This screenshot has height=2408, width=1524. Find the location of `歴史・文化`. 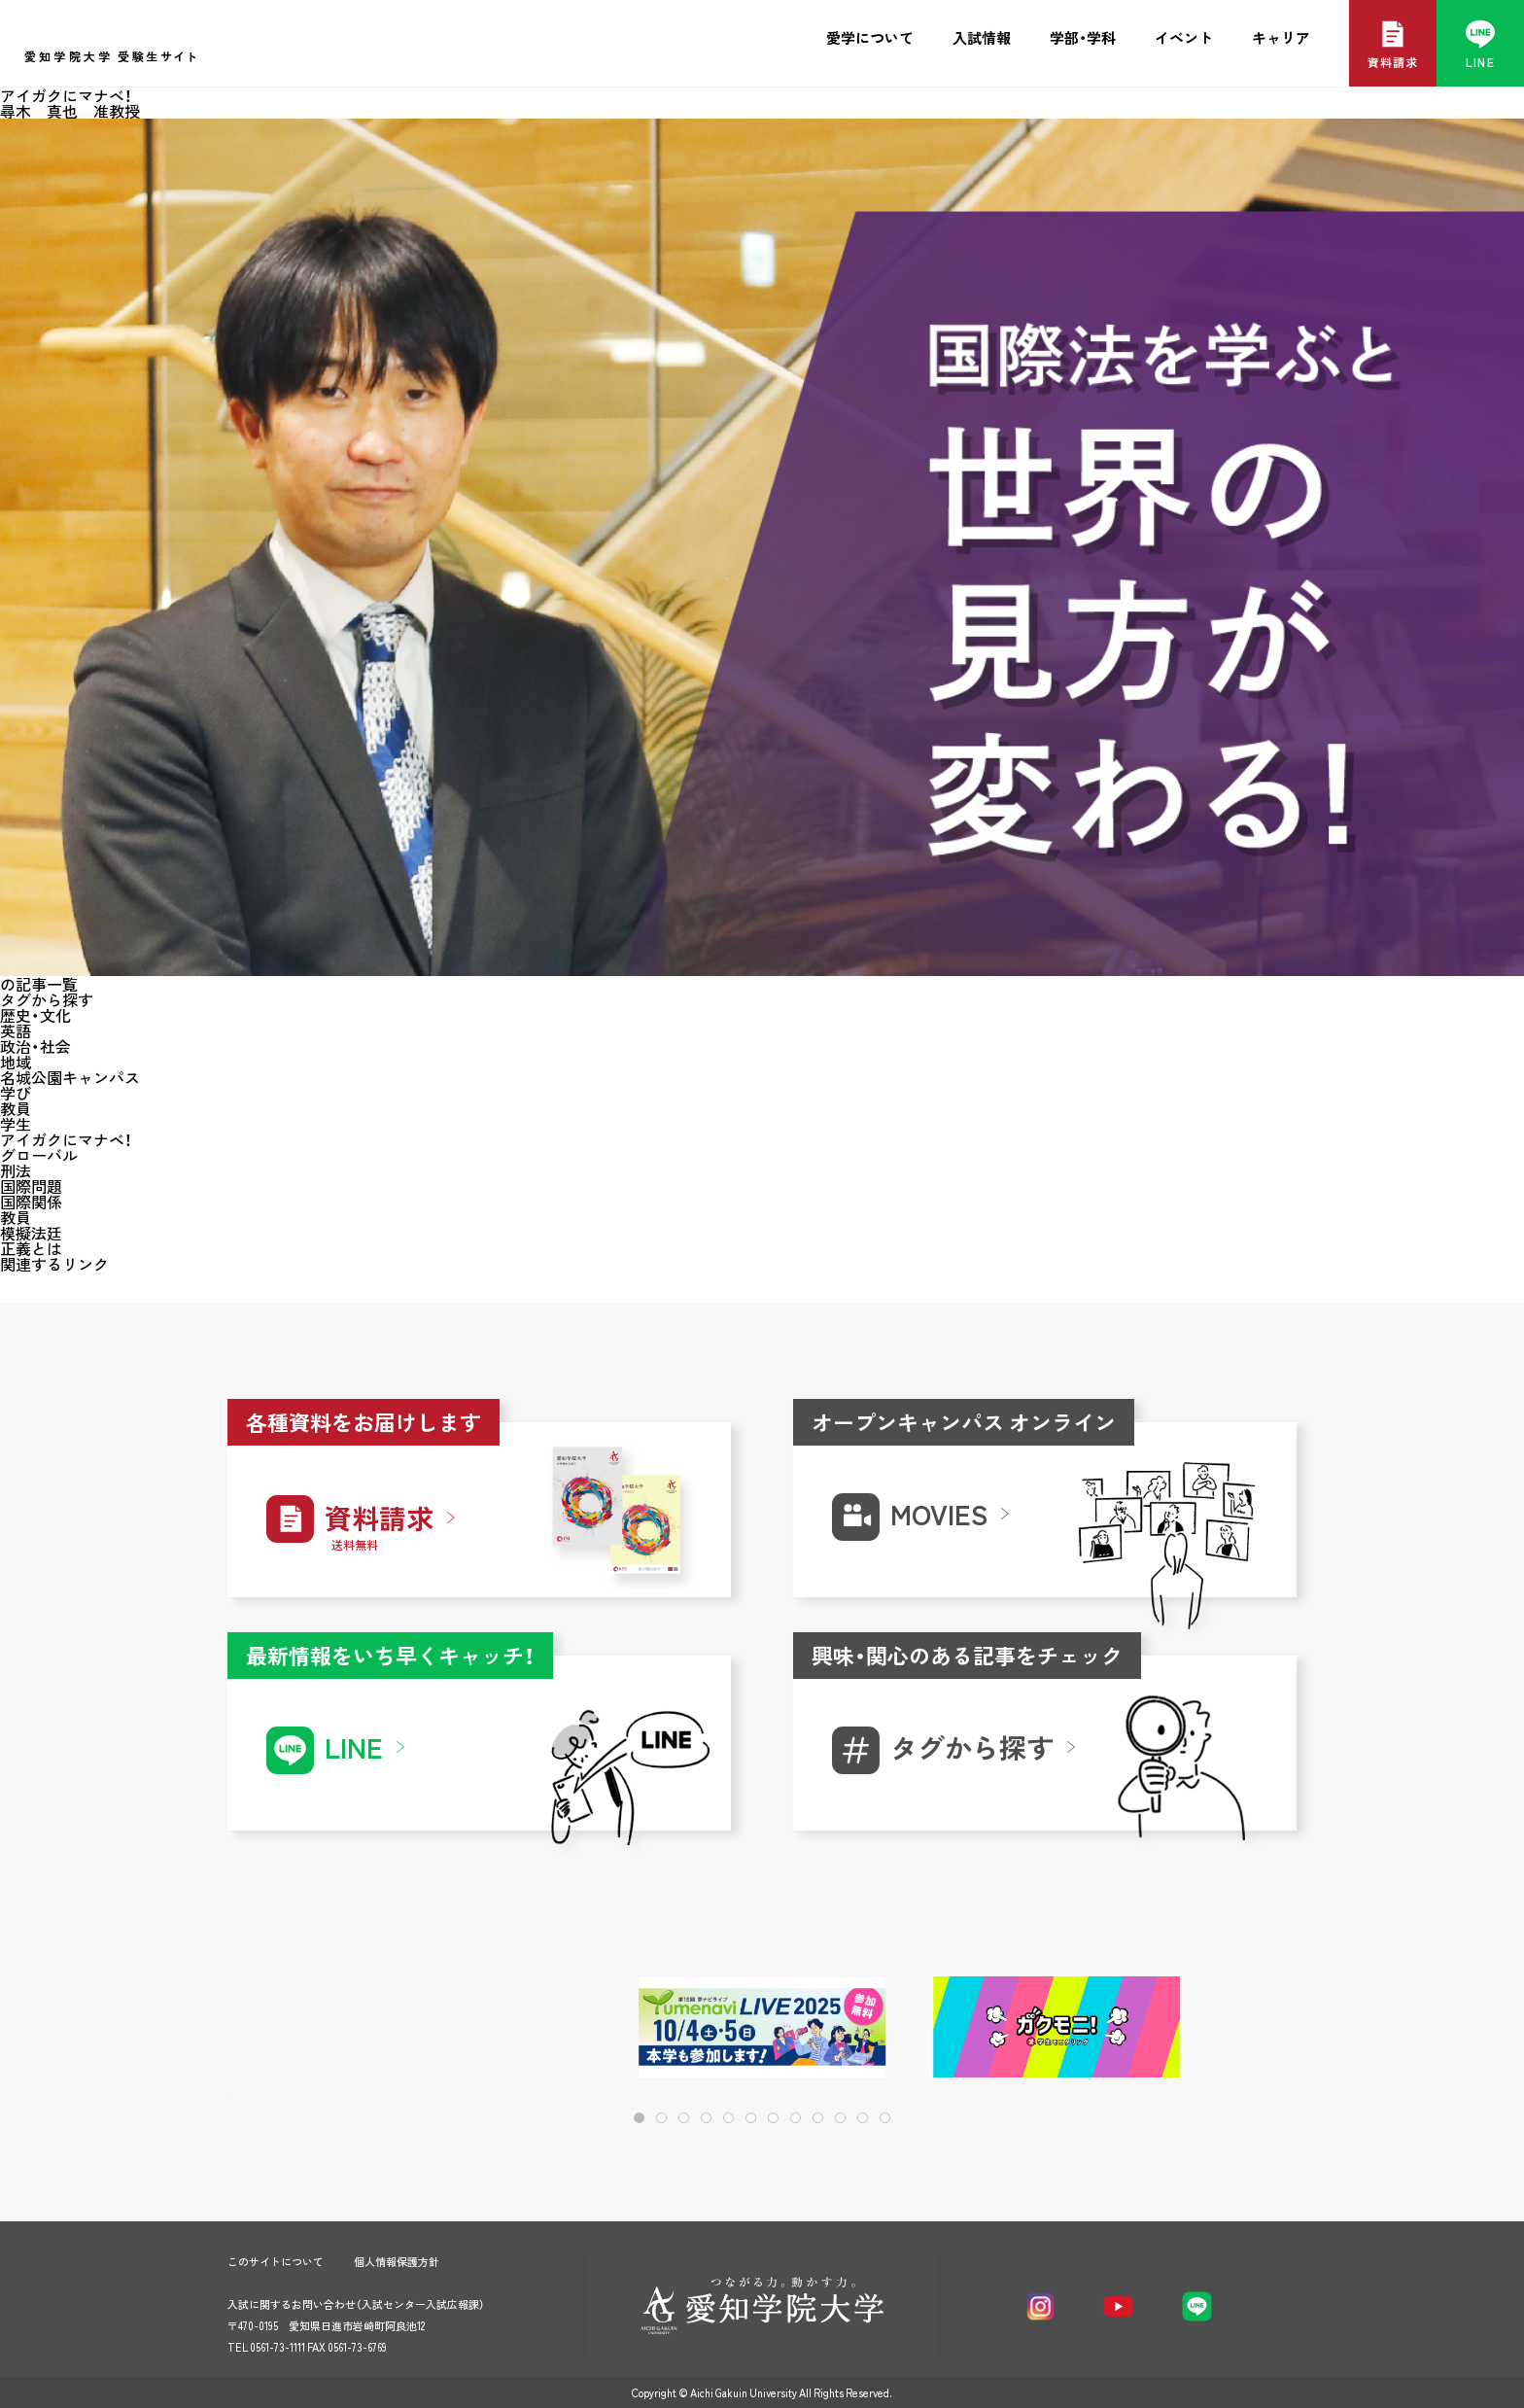

歴史・文化 is located at coordinates (35, 1015).